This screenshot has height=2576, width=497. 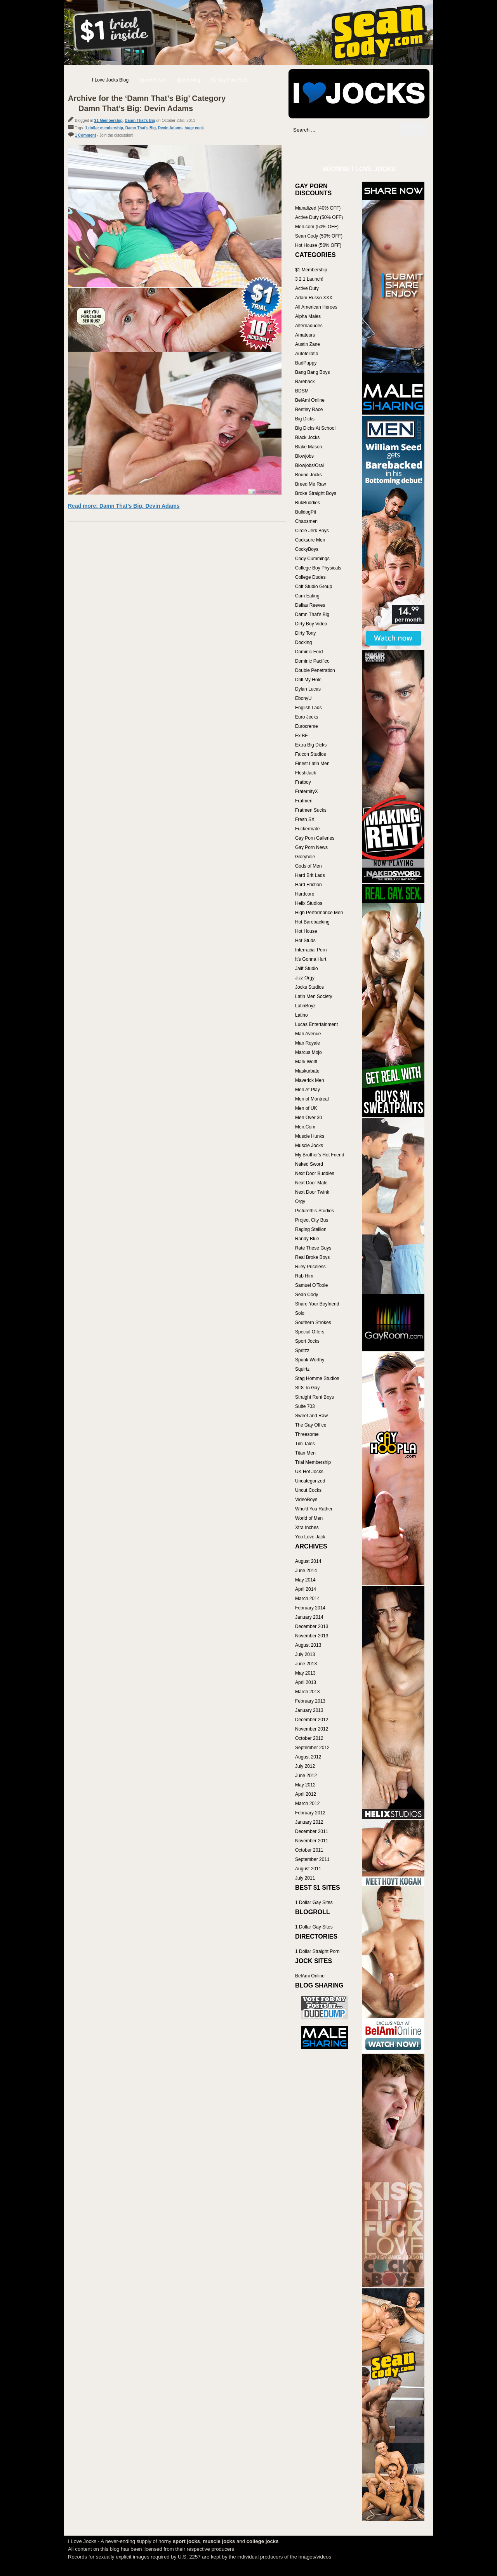 I want to click on Damn That's Big, so click(x=140, y=120).